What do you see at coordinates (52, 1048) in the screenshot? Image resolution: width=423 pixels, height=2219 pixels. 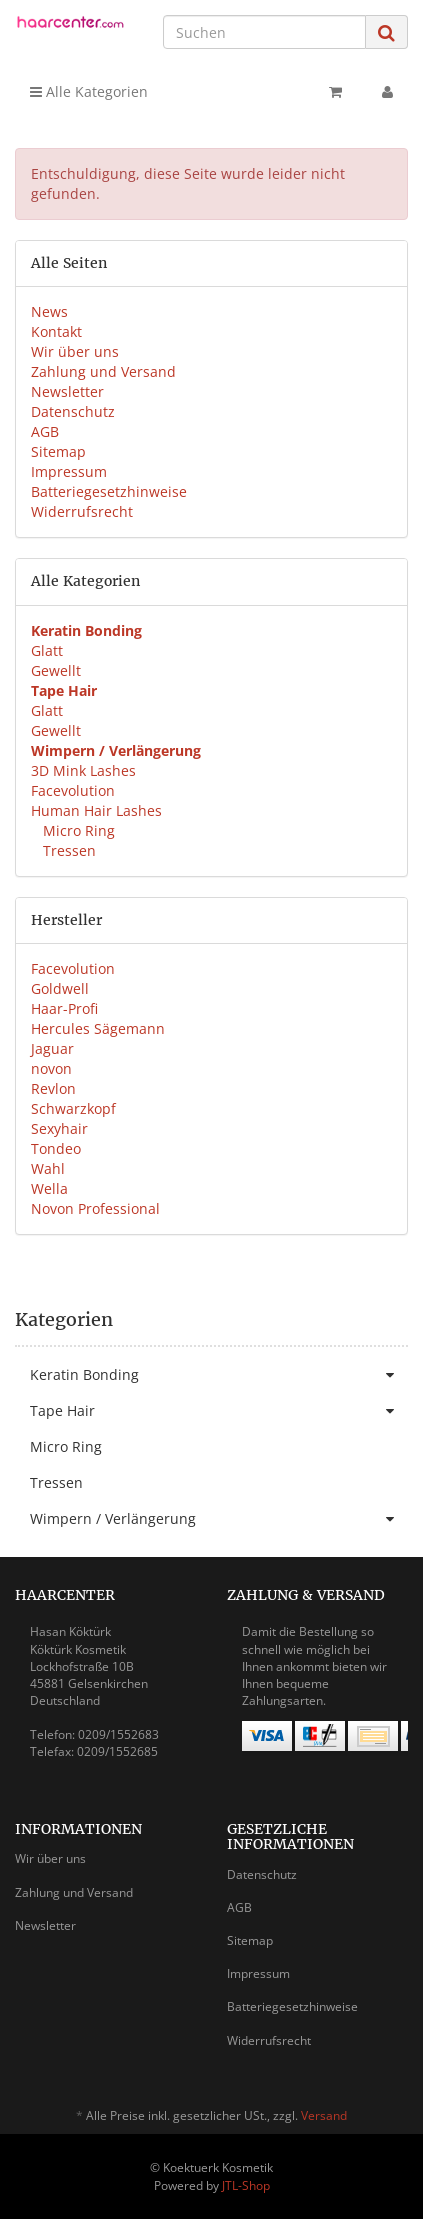 I see `Jaguar` at bounding box center [52, 1048].